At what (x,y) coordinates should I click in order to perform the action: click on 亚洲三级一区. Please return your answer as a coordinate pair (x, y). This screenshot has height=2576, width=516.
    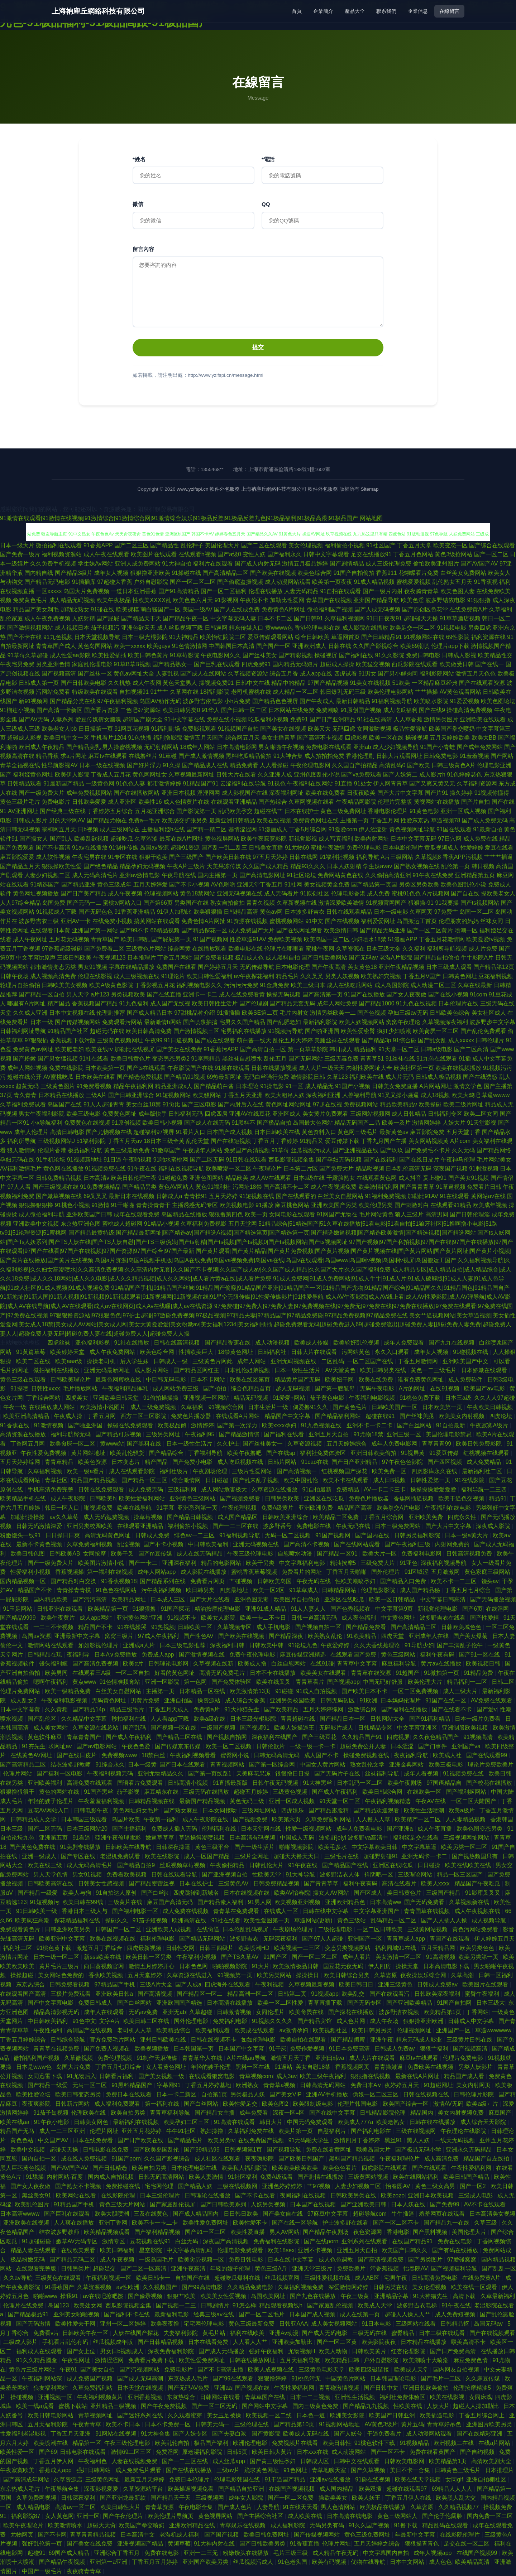
    Looking at the image, I should click on (404, 1434).